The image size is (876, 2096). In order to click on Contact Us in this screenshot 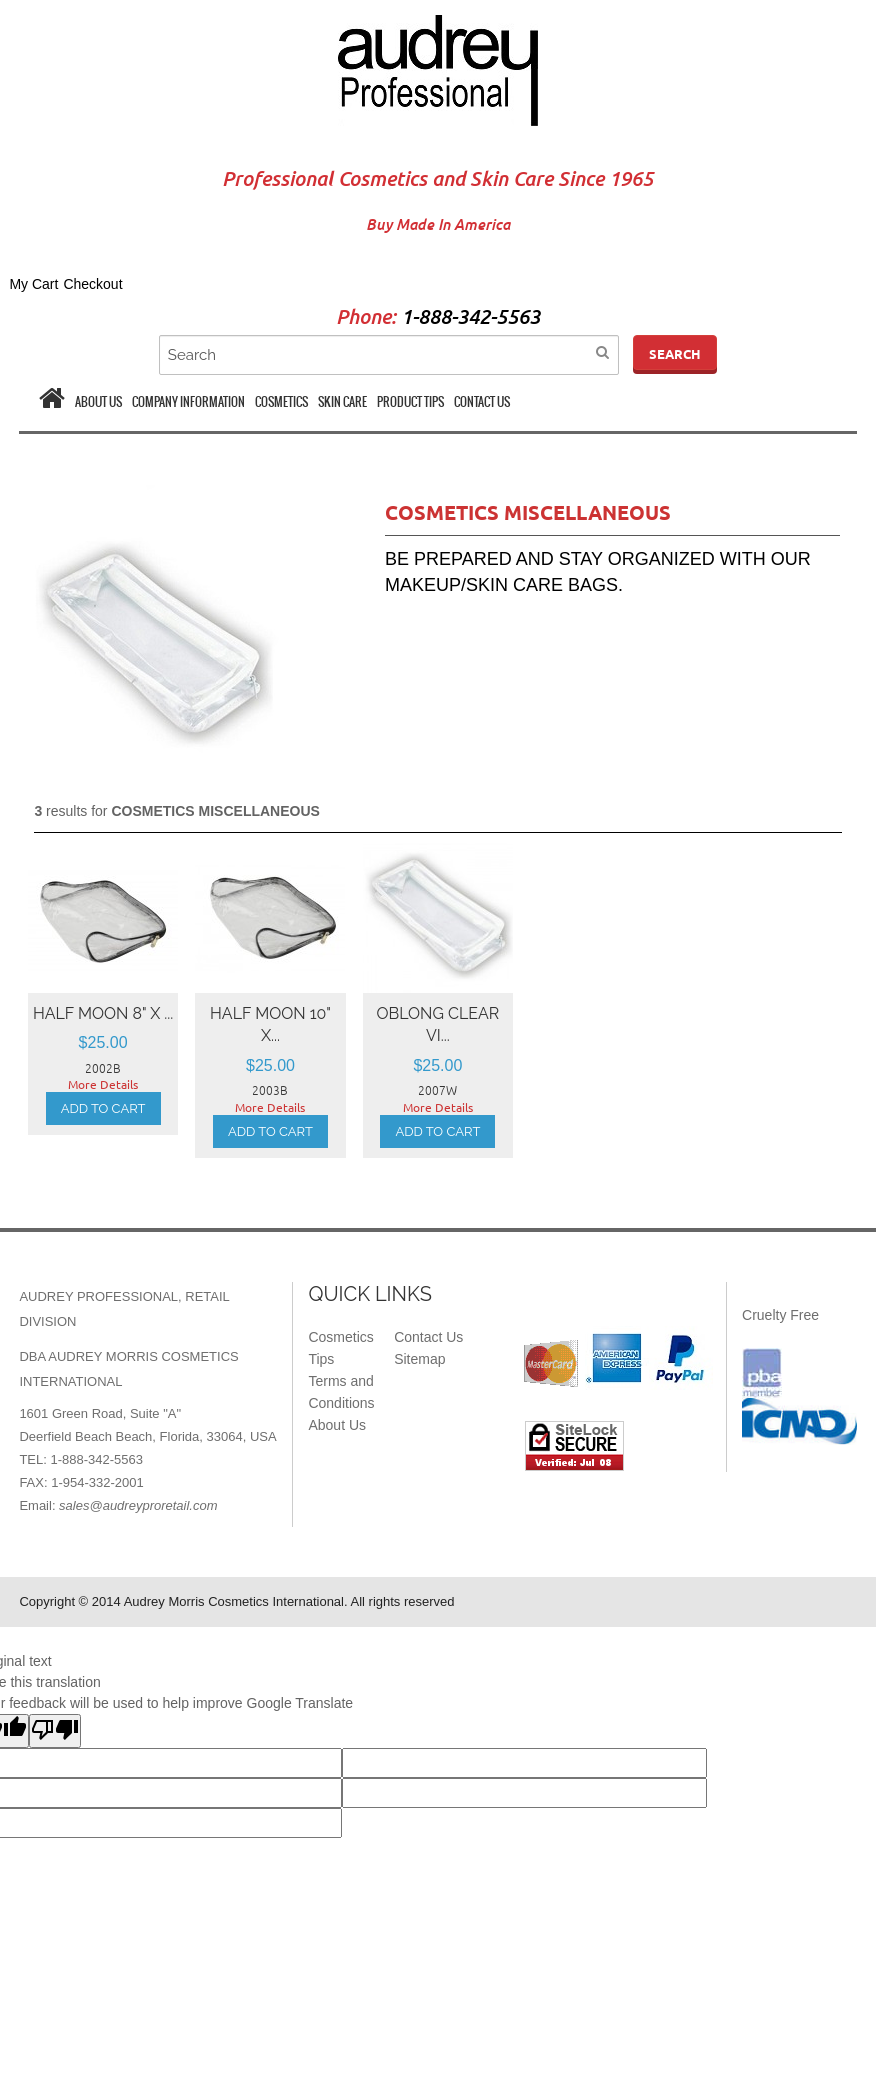, I will do `click(428, 1337)`.